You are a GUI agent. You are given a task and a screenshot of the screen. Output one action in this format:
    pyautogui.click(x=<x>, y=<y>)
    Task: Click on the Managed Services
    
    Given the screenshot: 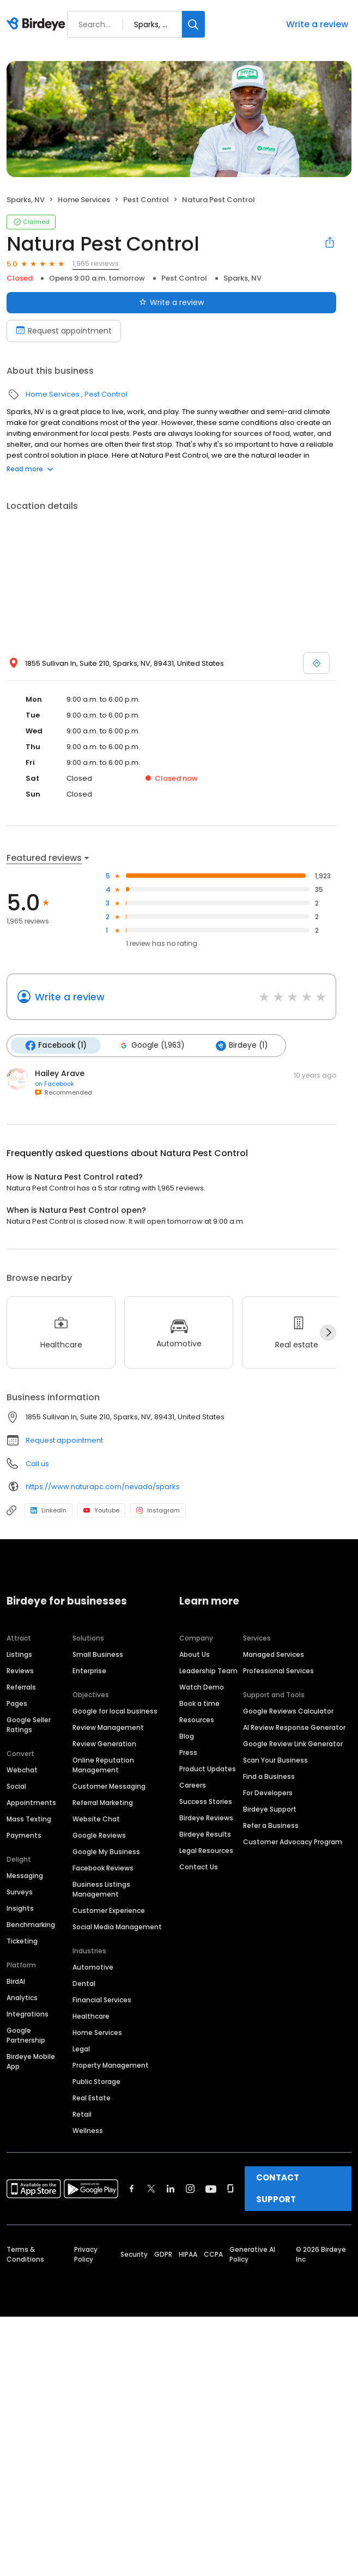 What is the action you would take?
    pyautogui.click(x=273, y=1654)
    